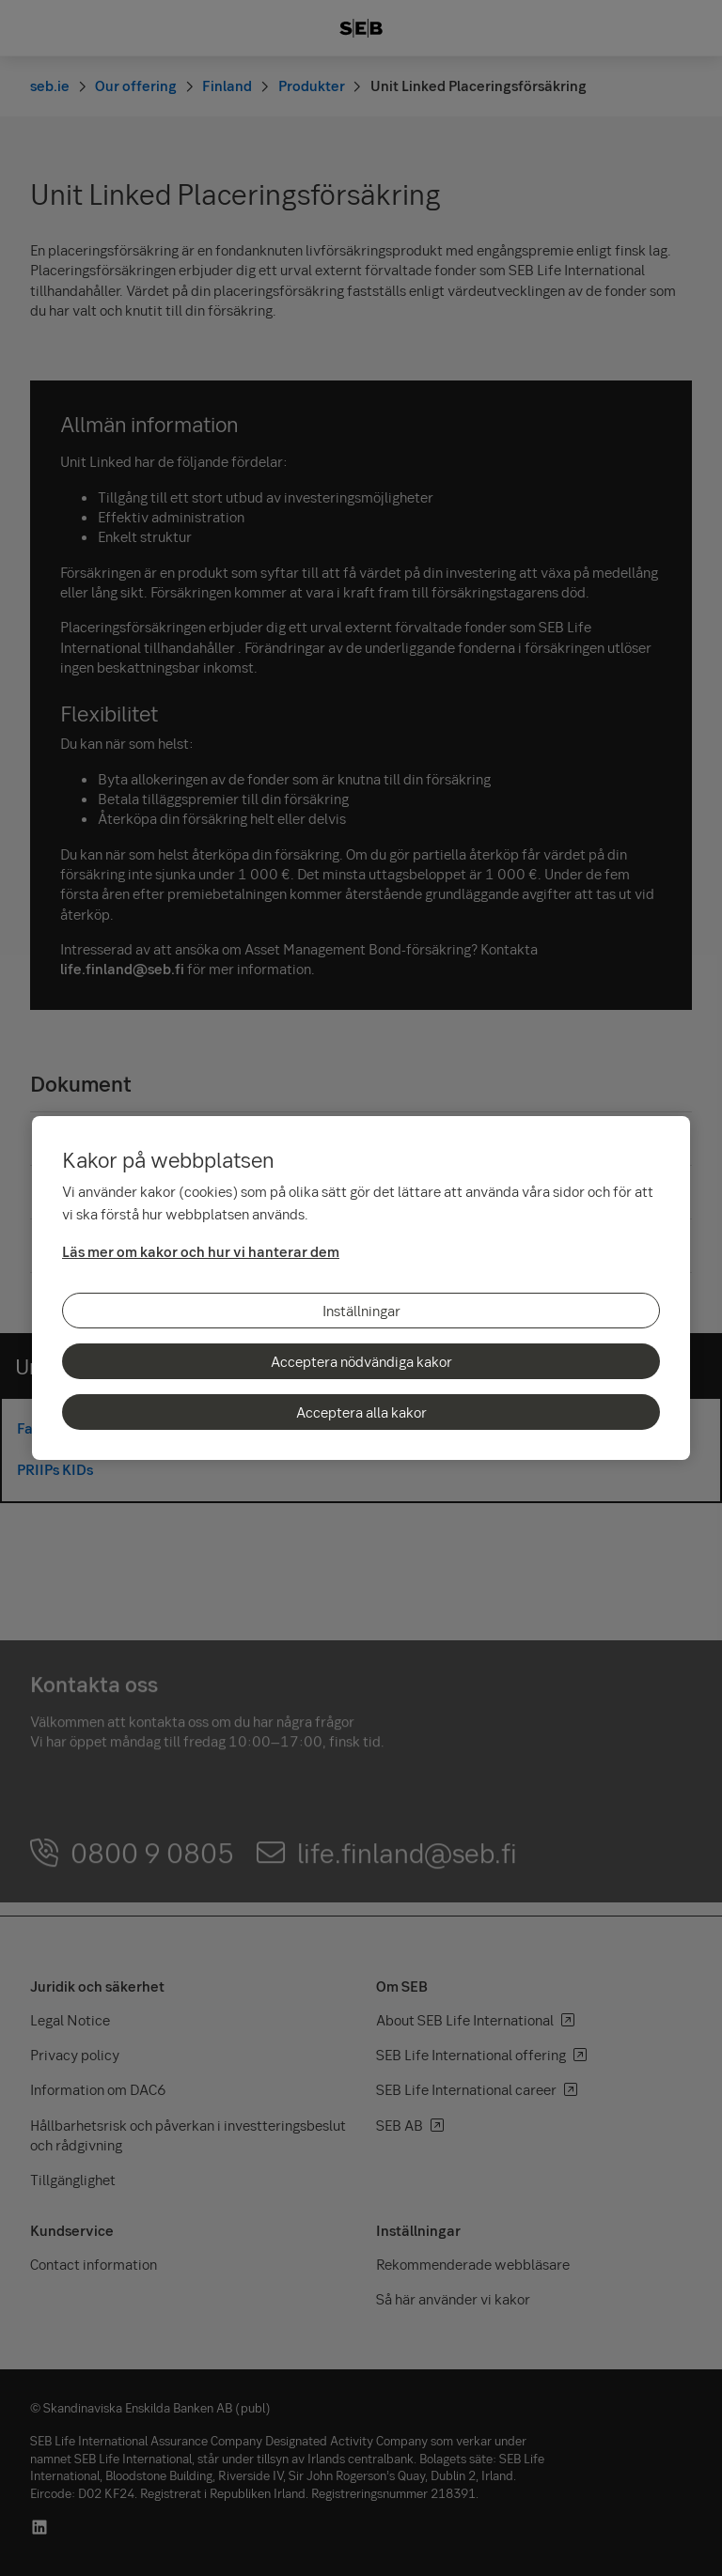  Describe the element at coordinates (361, 1310) in the screenshot. I see `Inställningar [Inställningar, Öppnar dialogrutan för inställningscenter]` at that location.